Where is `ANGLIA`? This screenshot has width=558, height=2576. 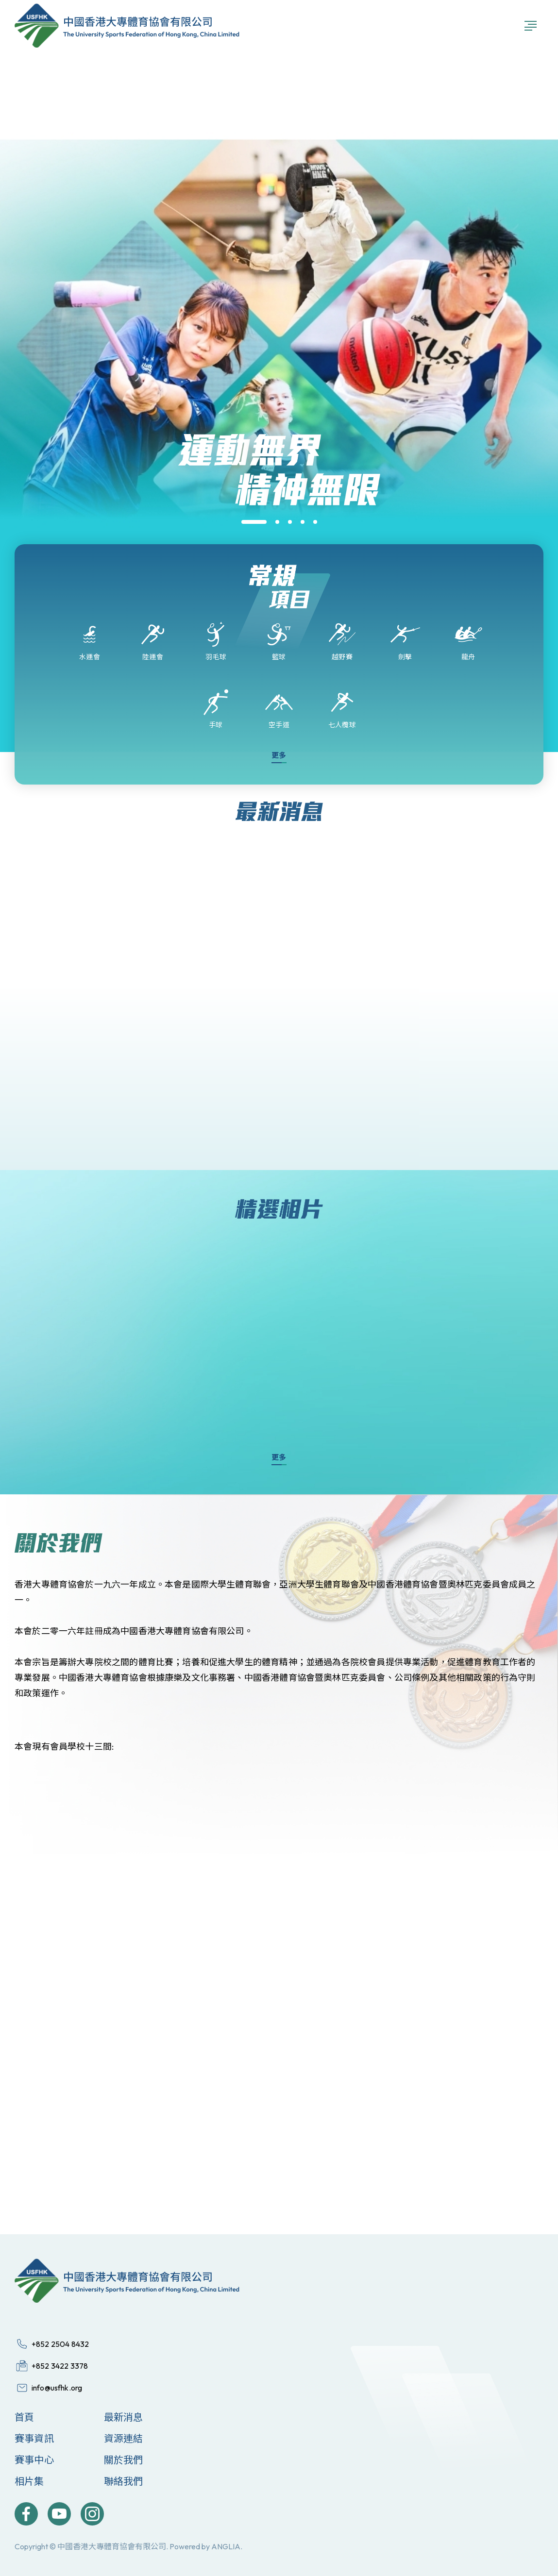
ANGLIA is located at coordinates (225, 2546).